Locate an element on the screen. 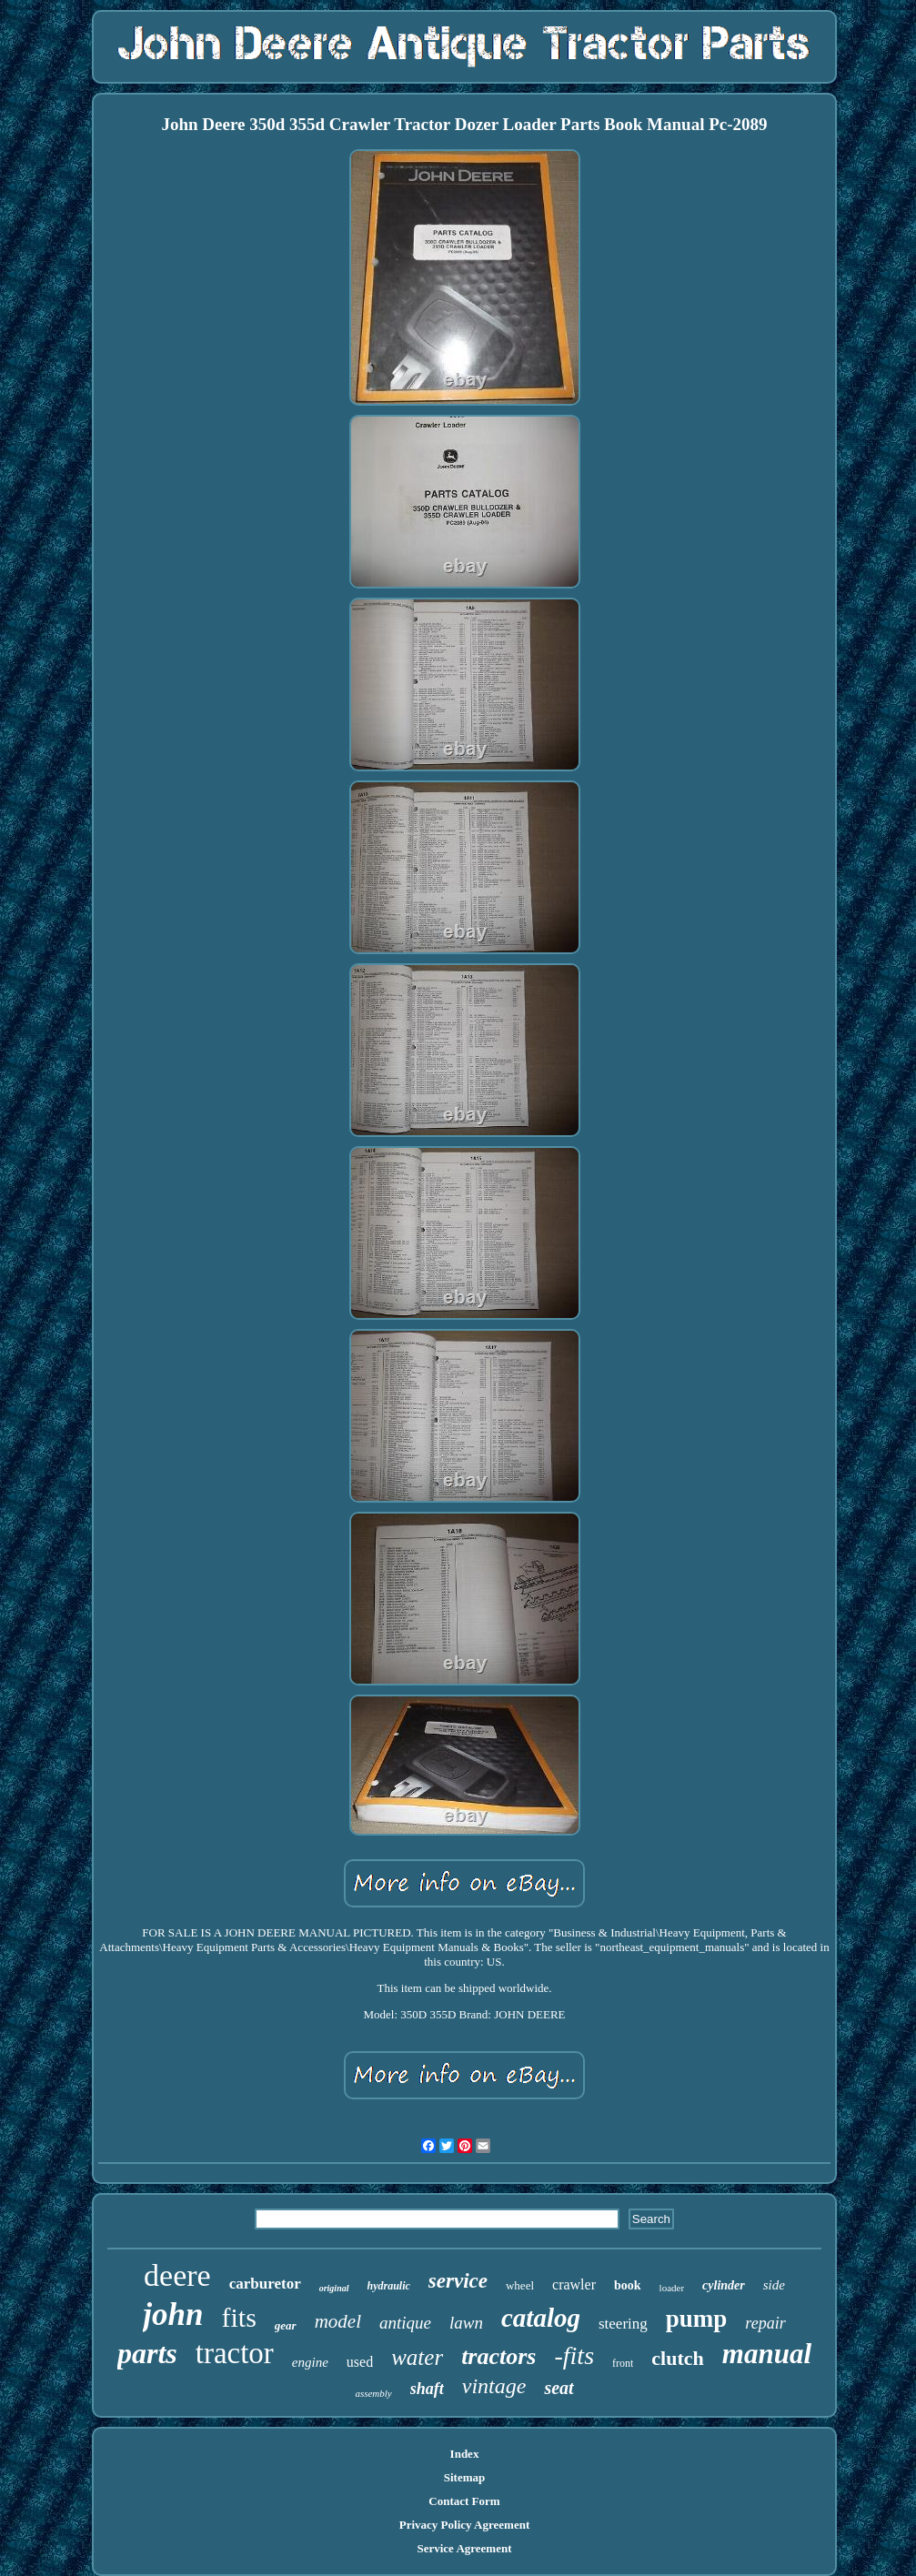  Contact Form is located at coordinates (463, 2501).